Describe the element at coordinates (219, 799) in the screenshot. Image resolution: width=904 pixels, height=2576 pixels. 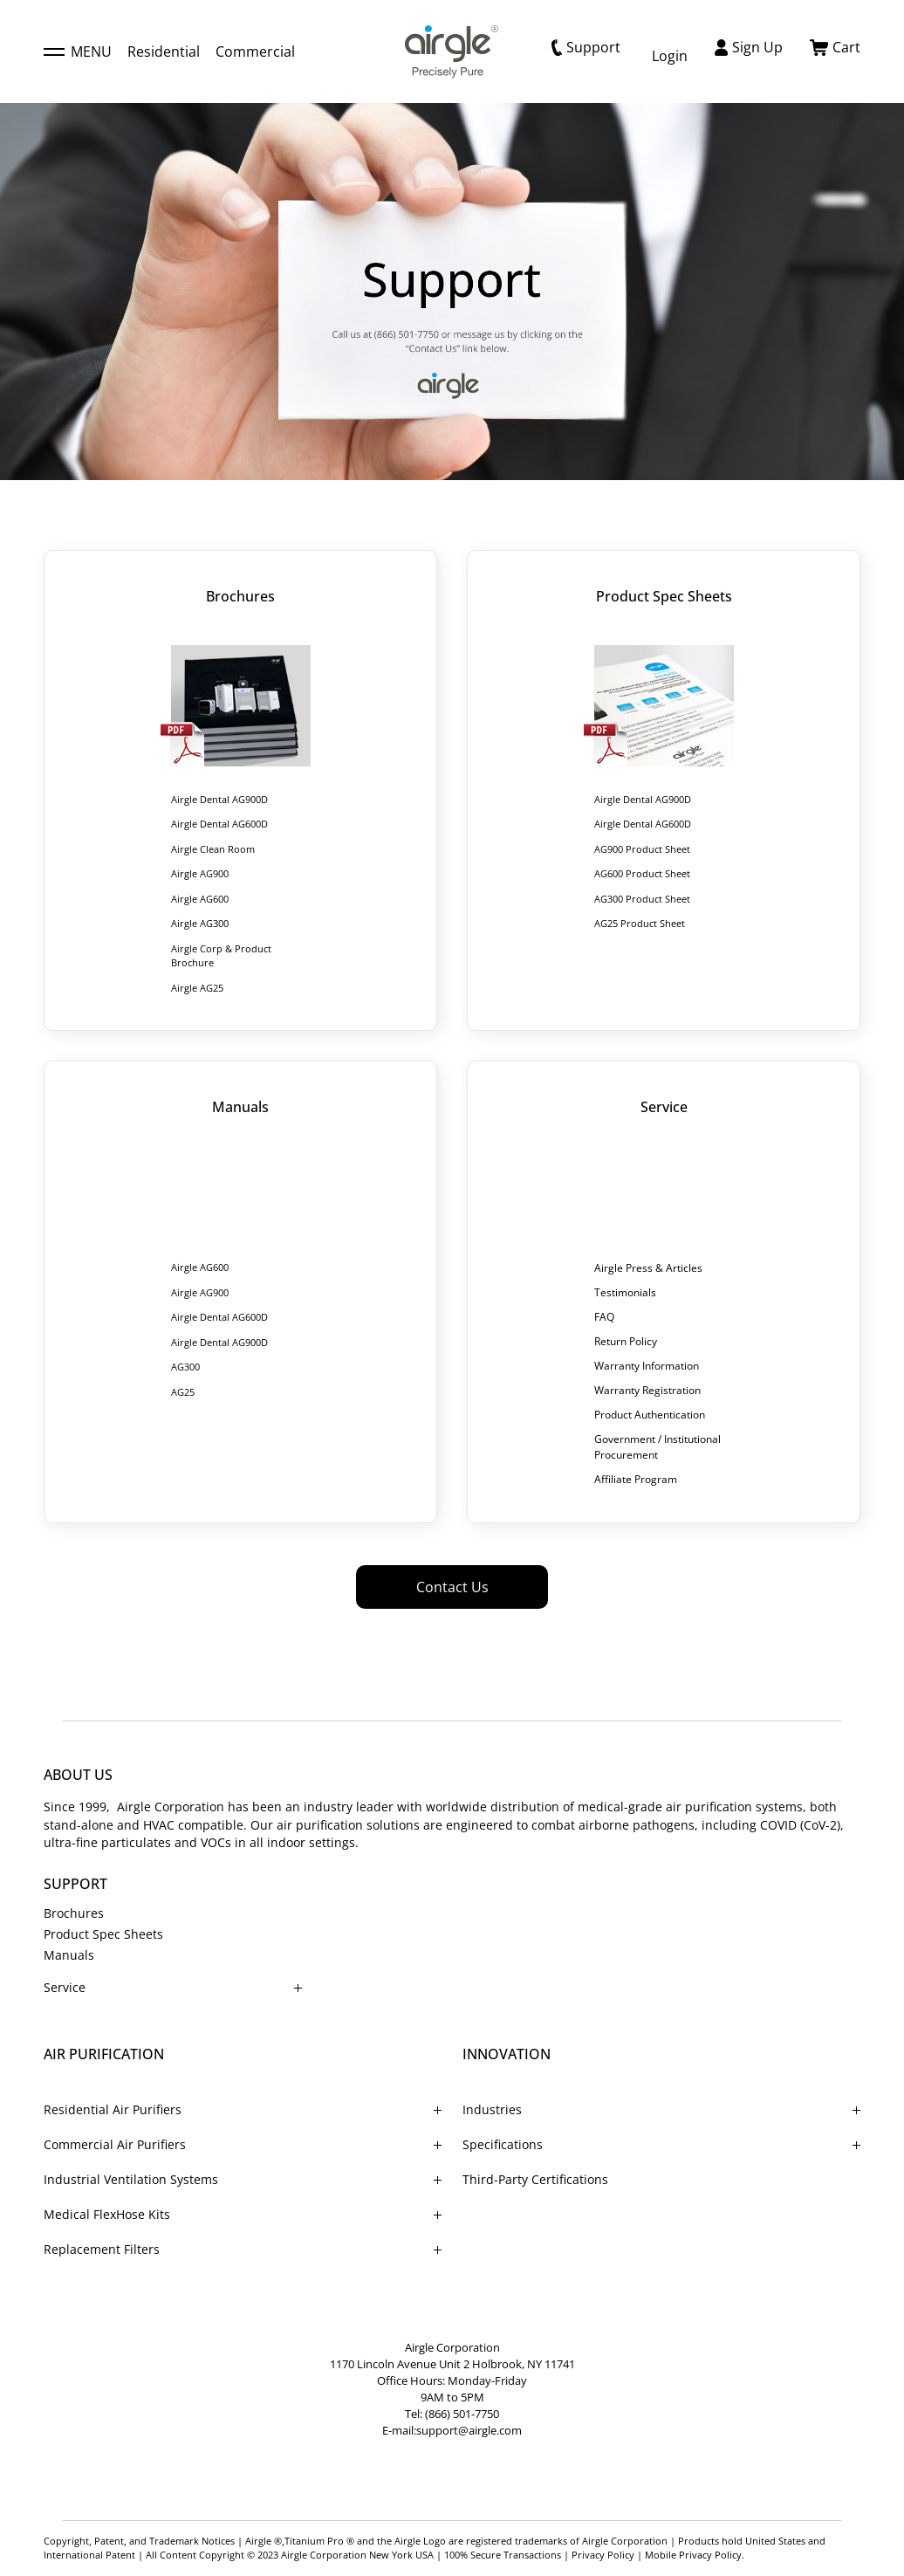
I see `Airgle Dental AG900D` at that location.